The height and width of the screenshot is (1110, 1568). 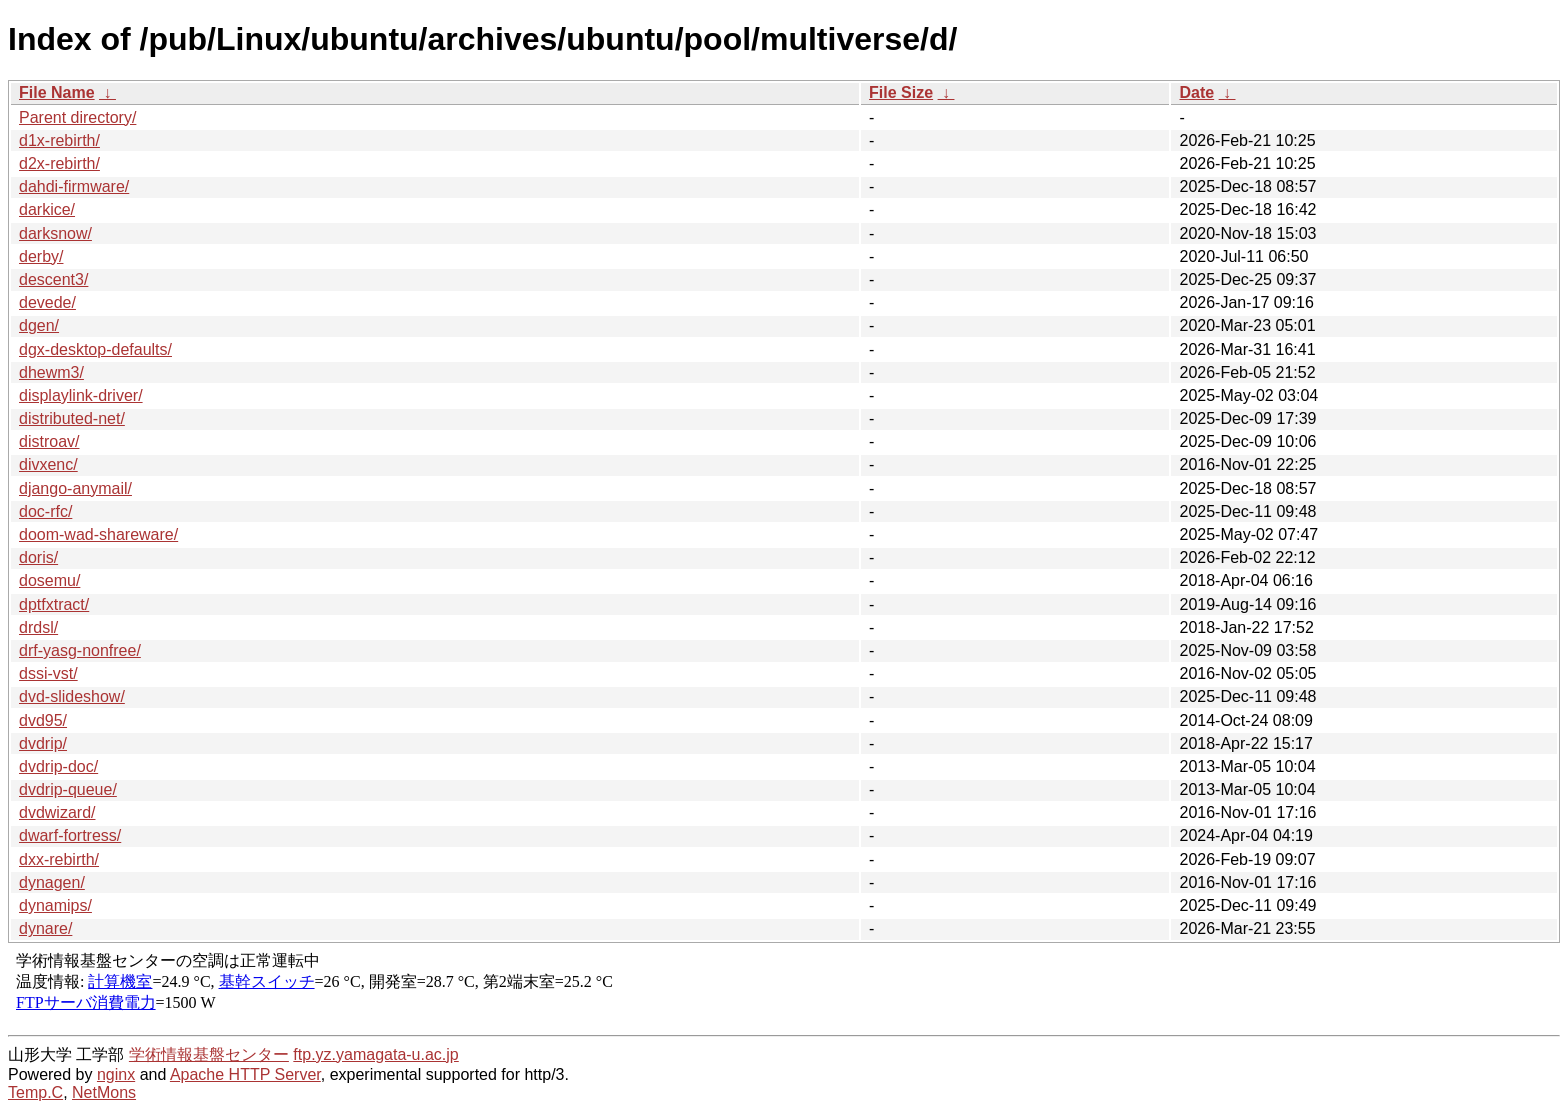 I want to click on dvdrip-doc/, so click(x=58, y=766).